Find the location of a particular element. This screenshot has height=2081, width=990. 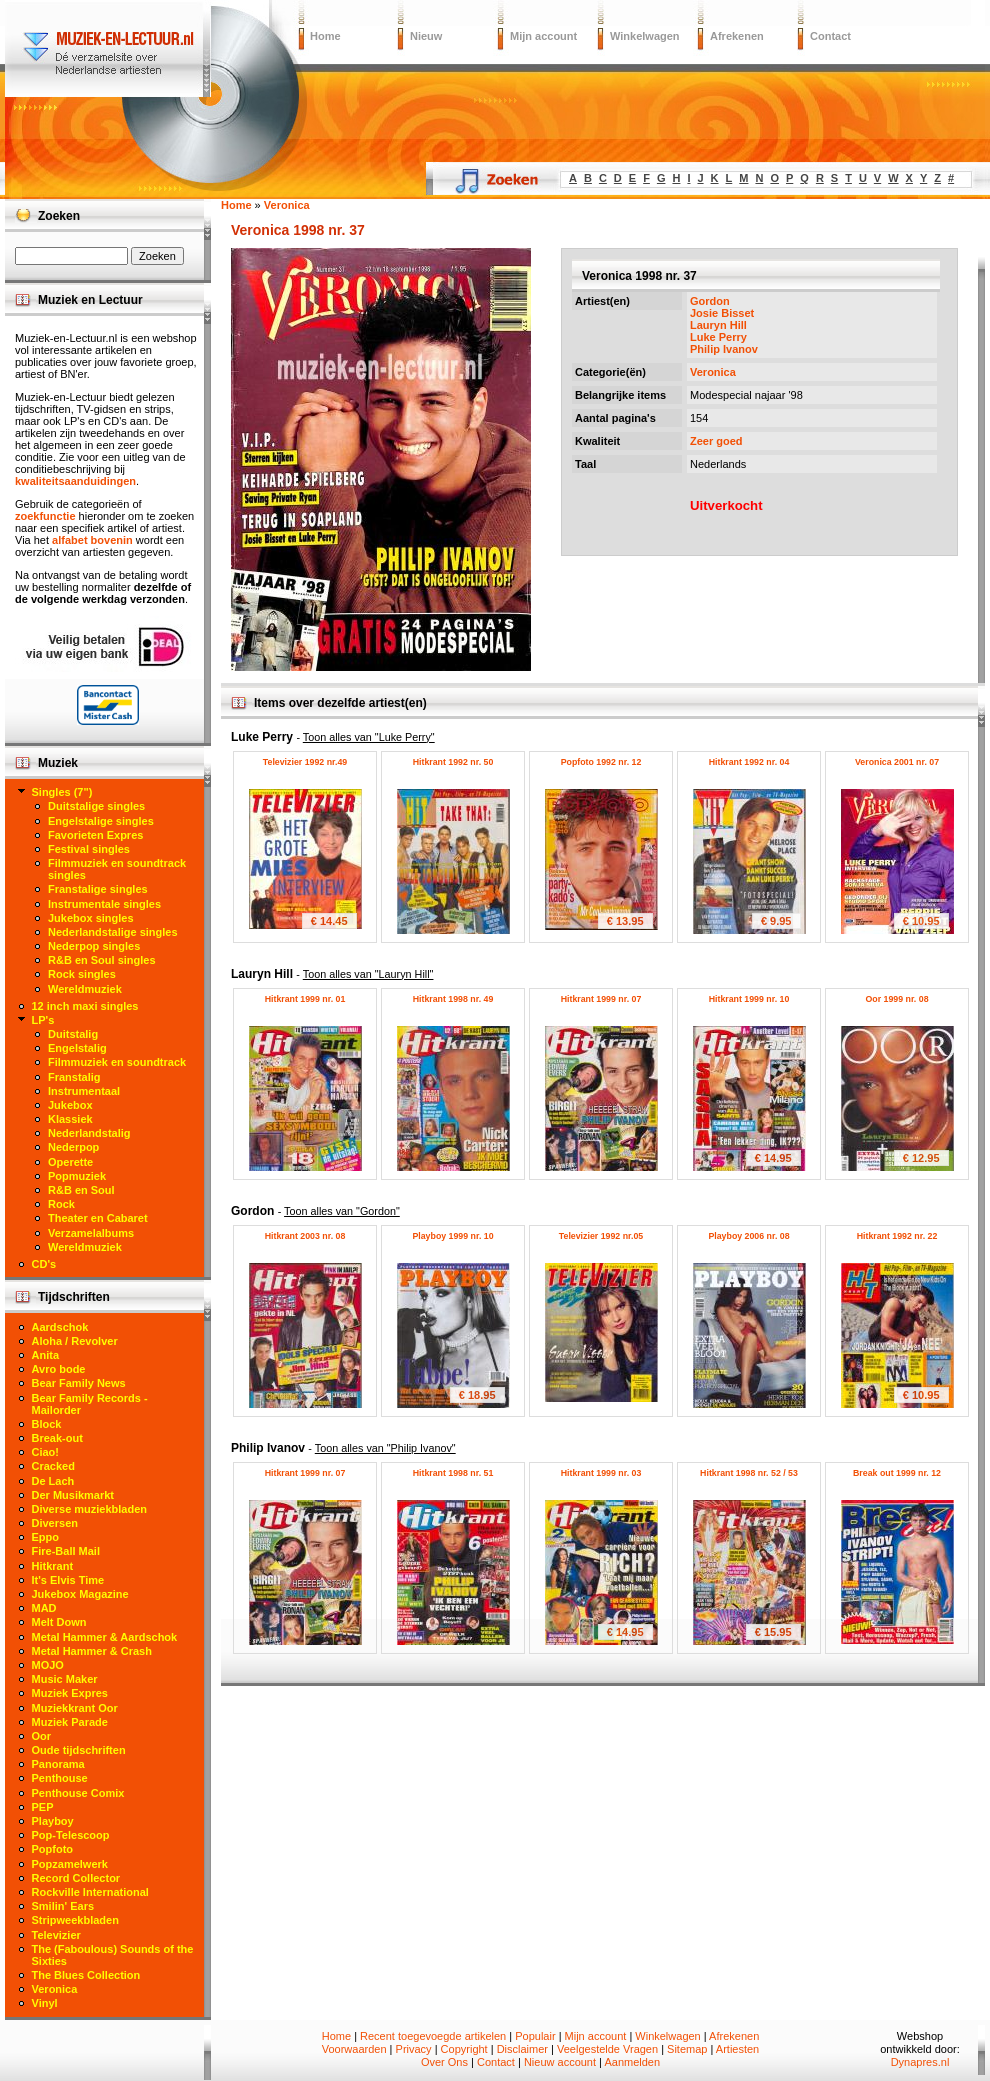

Disclaimer is located at coordinates (522, 2049).